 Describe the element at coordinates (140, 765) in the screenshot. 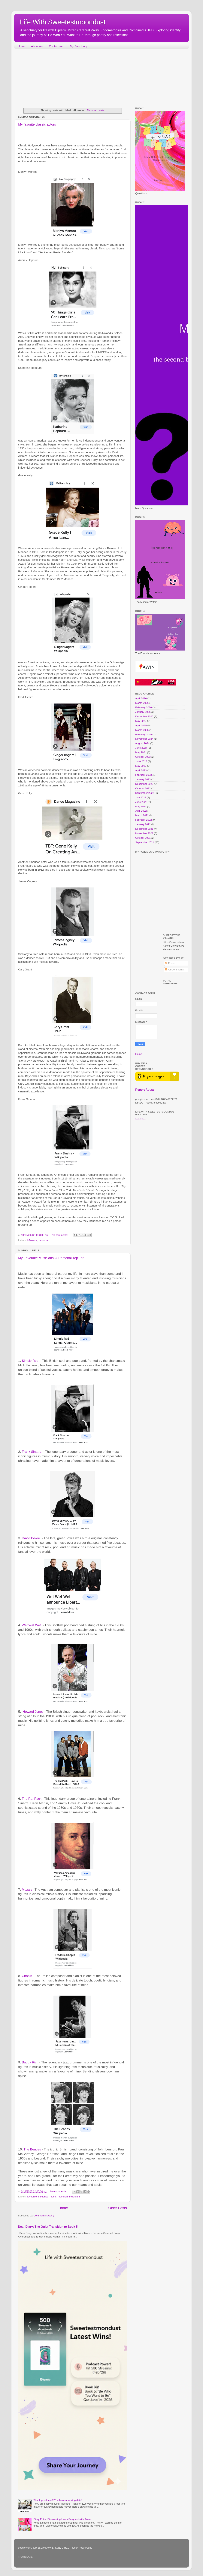

I see `May 2023` at that location.